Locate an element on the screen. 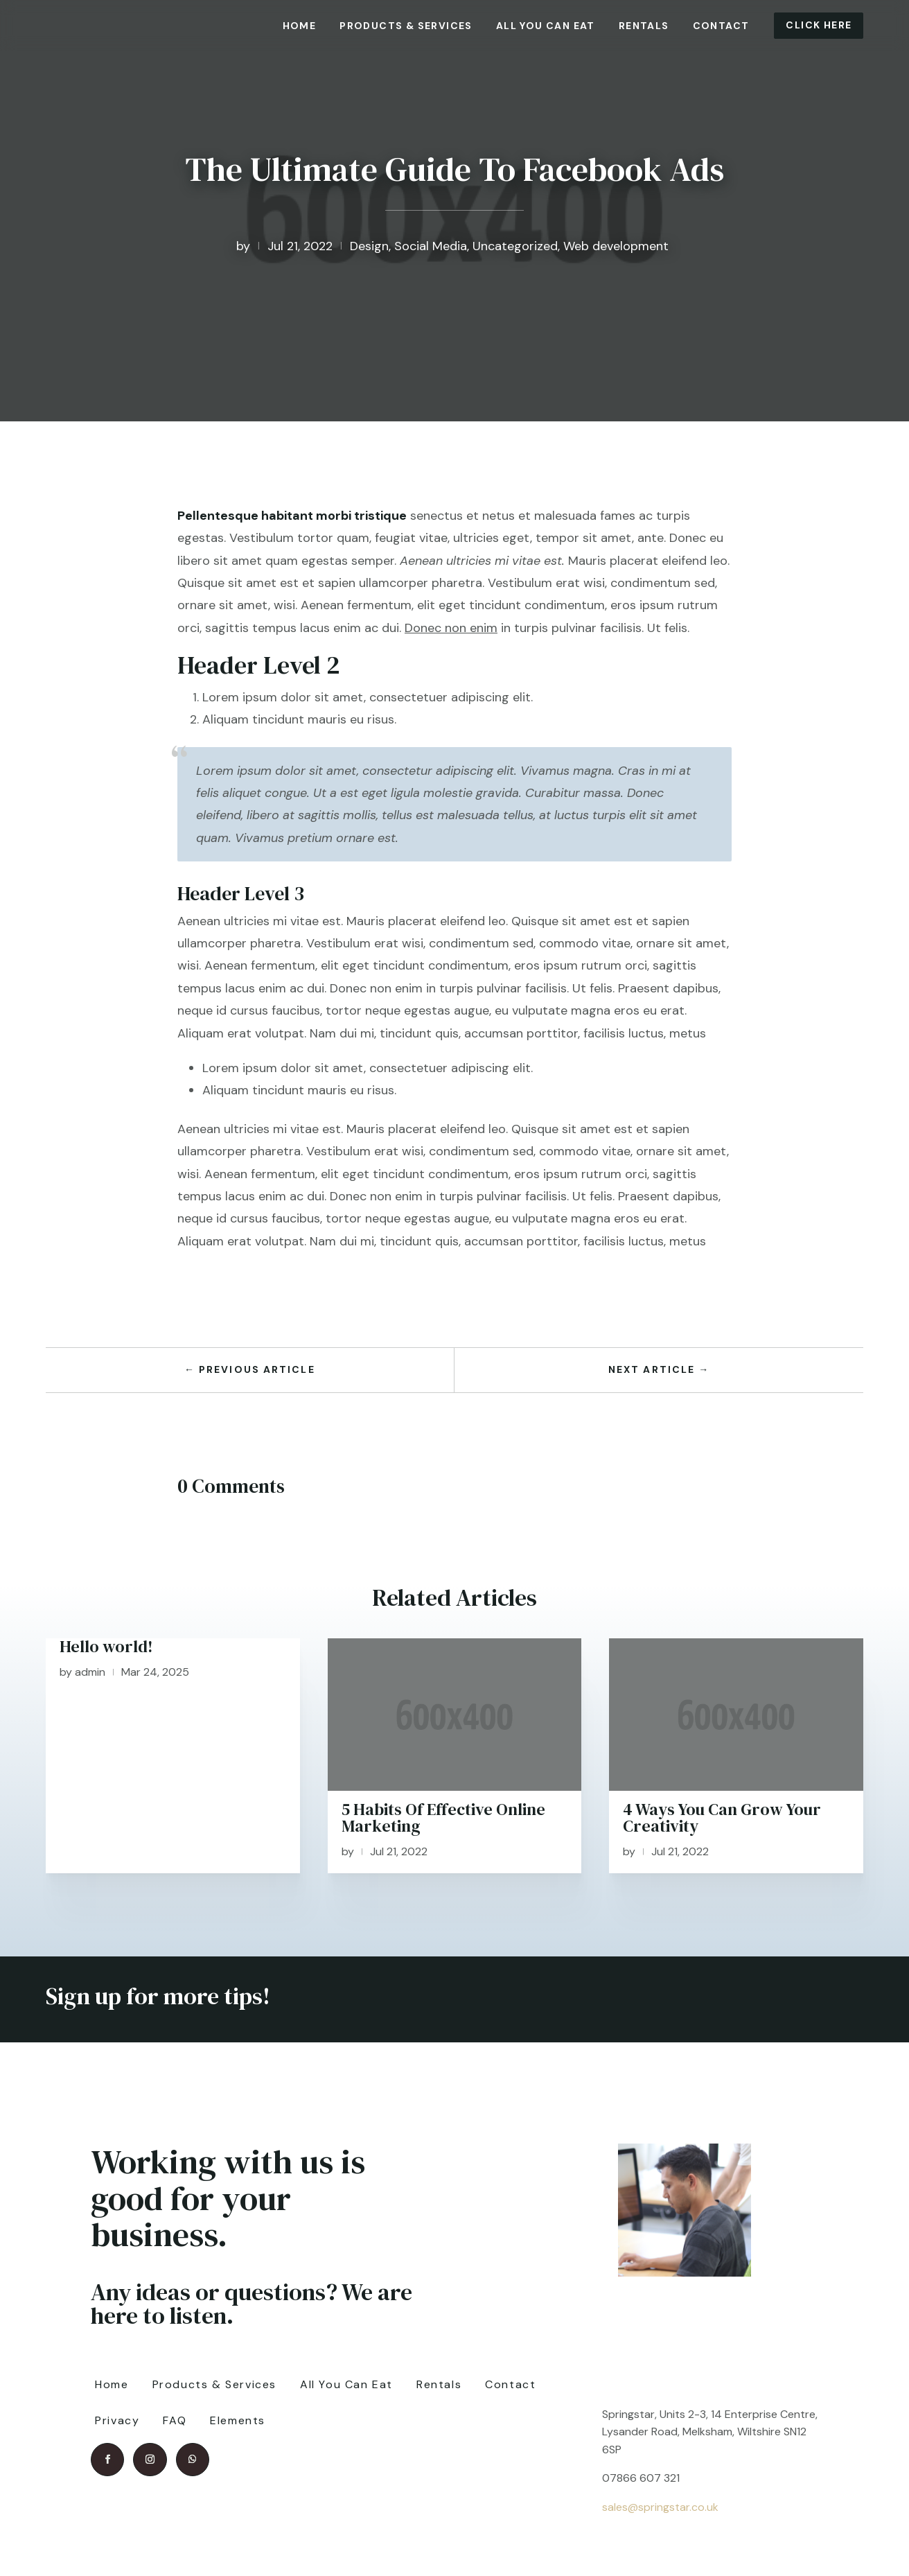  Social Media is located at coordinates (430, 246).